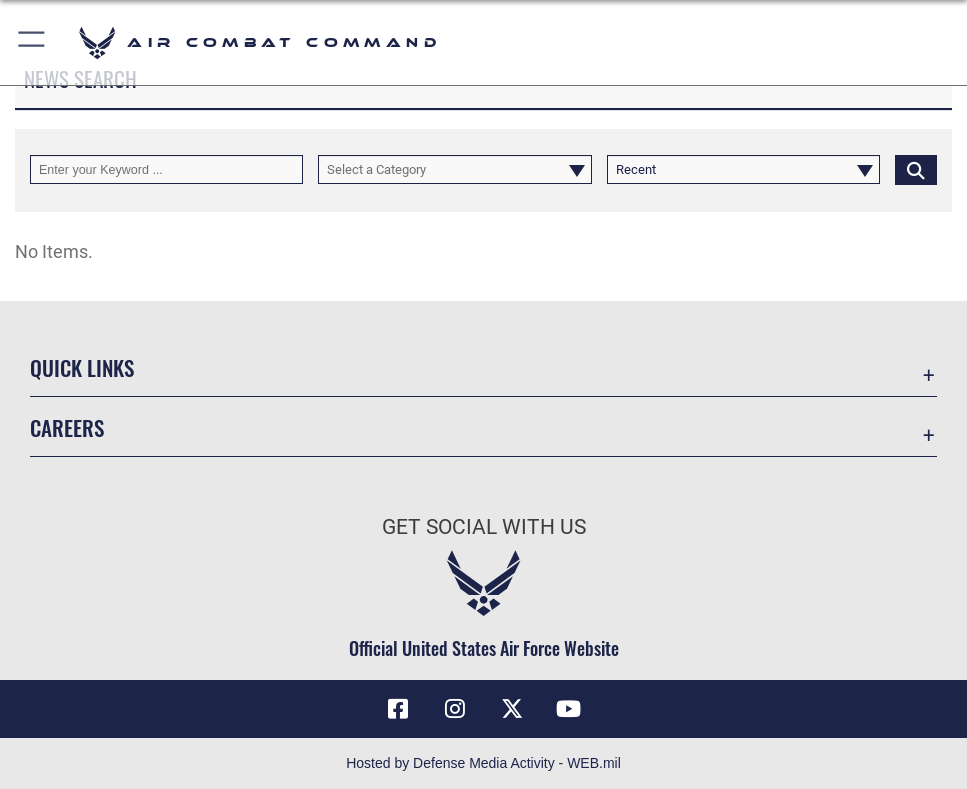 This screenshot has height=789, width=967. What do you see at coordinates (166, 169) in the screenshot?
I see `[Keyword Control]` at bounding box center [166, 169].